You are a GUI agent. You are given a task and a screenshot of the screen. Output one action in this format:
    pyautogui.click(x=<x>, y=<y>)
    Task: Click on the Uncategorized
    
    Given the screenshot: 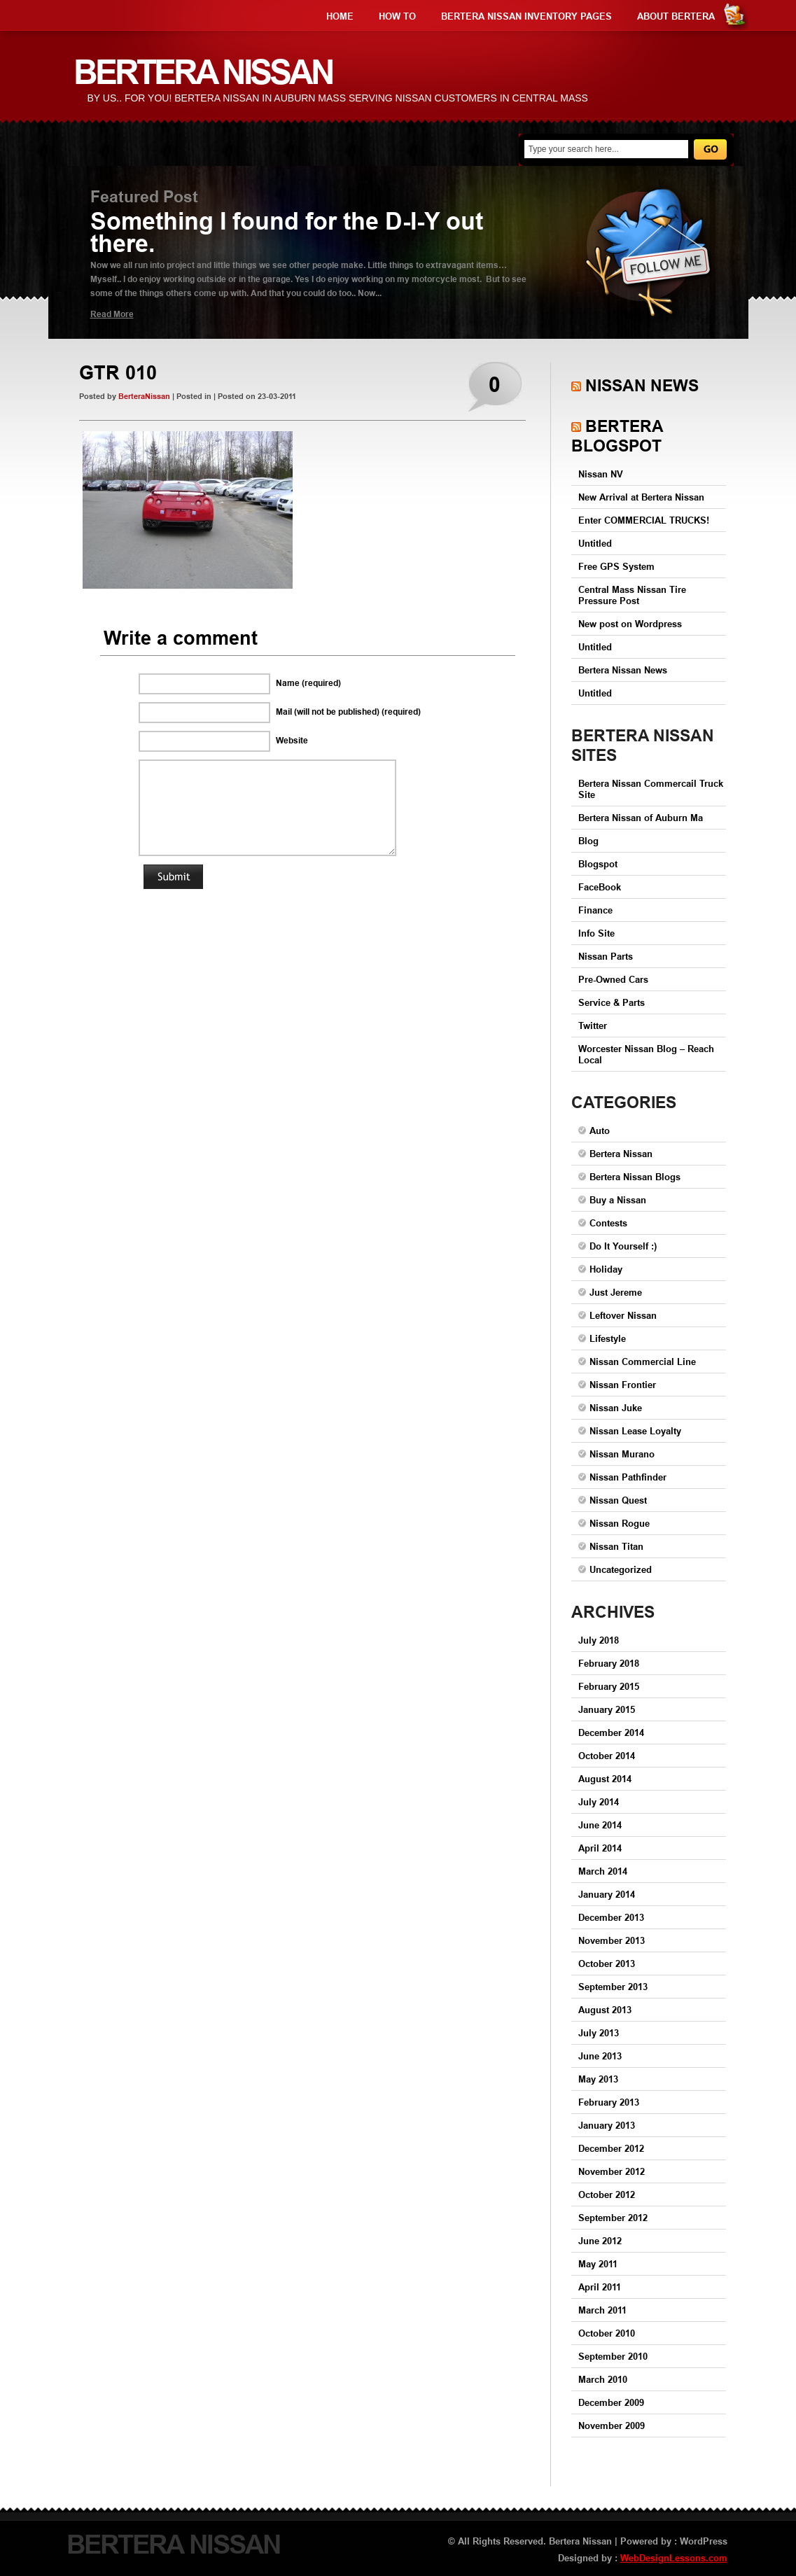 What is the action you would take?
    pyautogui.click(x=620, y=1569)
    